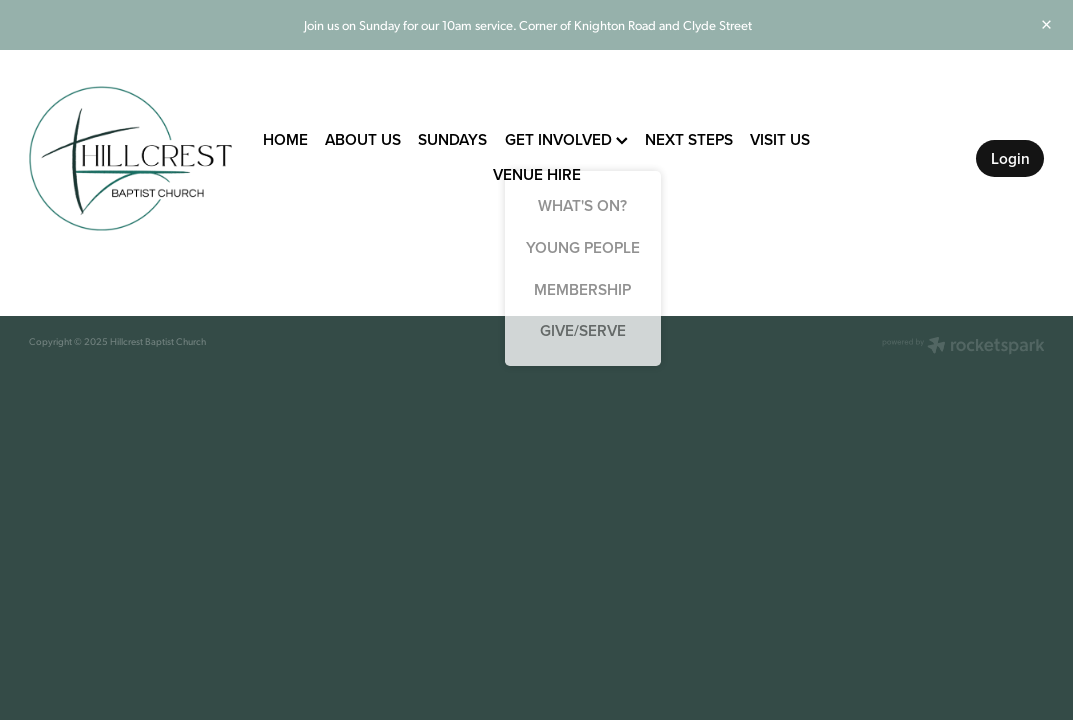 This screenshot has width=1073, height=720. Describe the element at coordinates (130, 158) in the screenshot. I see `[Hillcrest Baptist Church homepage]` at that location.